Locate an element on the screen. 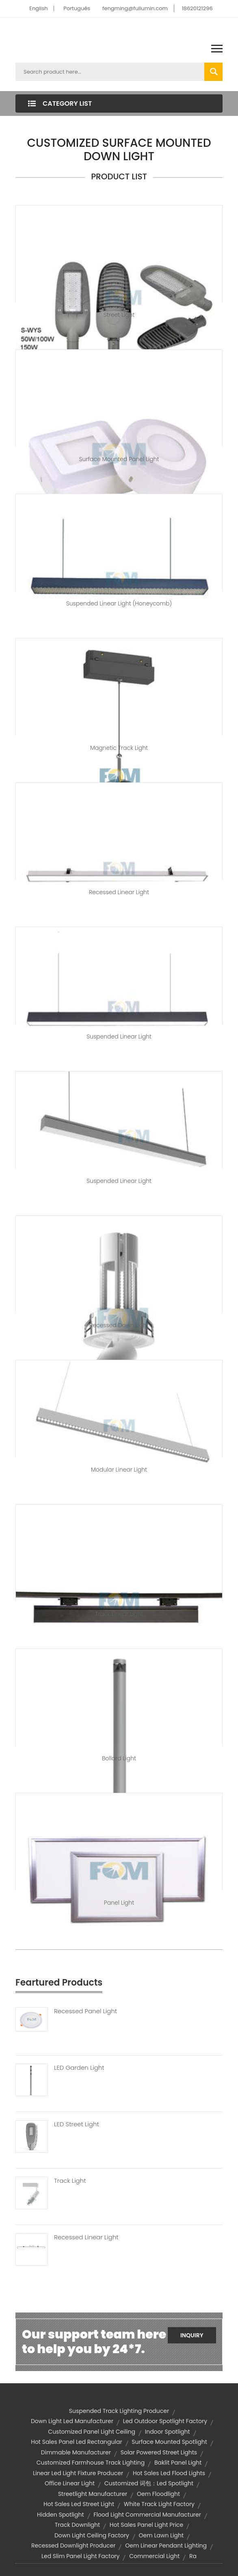 This screenshot has height=2576, width=238. flood light commercial manufacturer is located at coordinates (147, 2515).